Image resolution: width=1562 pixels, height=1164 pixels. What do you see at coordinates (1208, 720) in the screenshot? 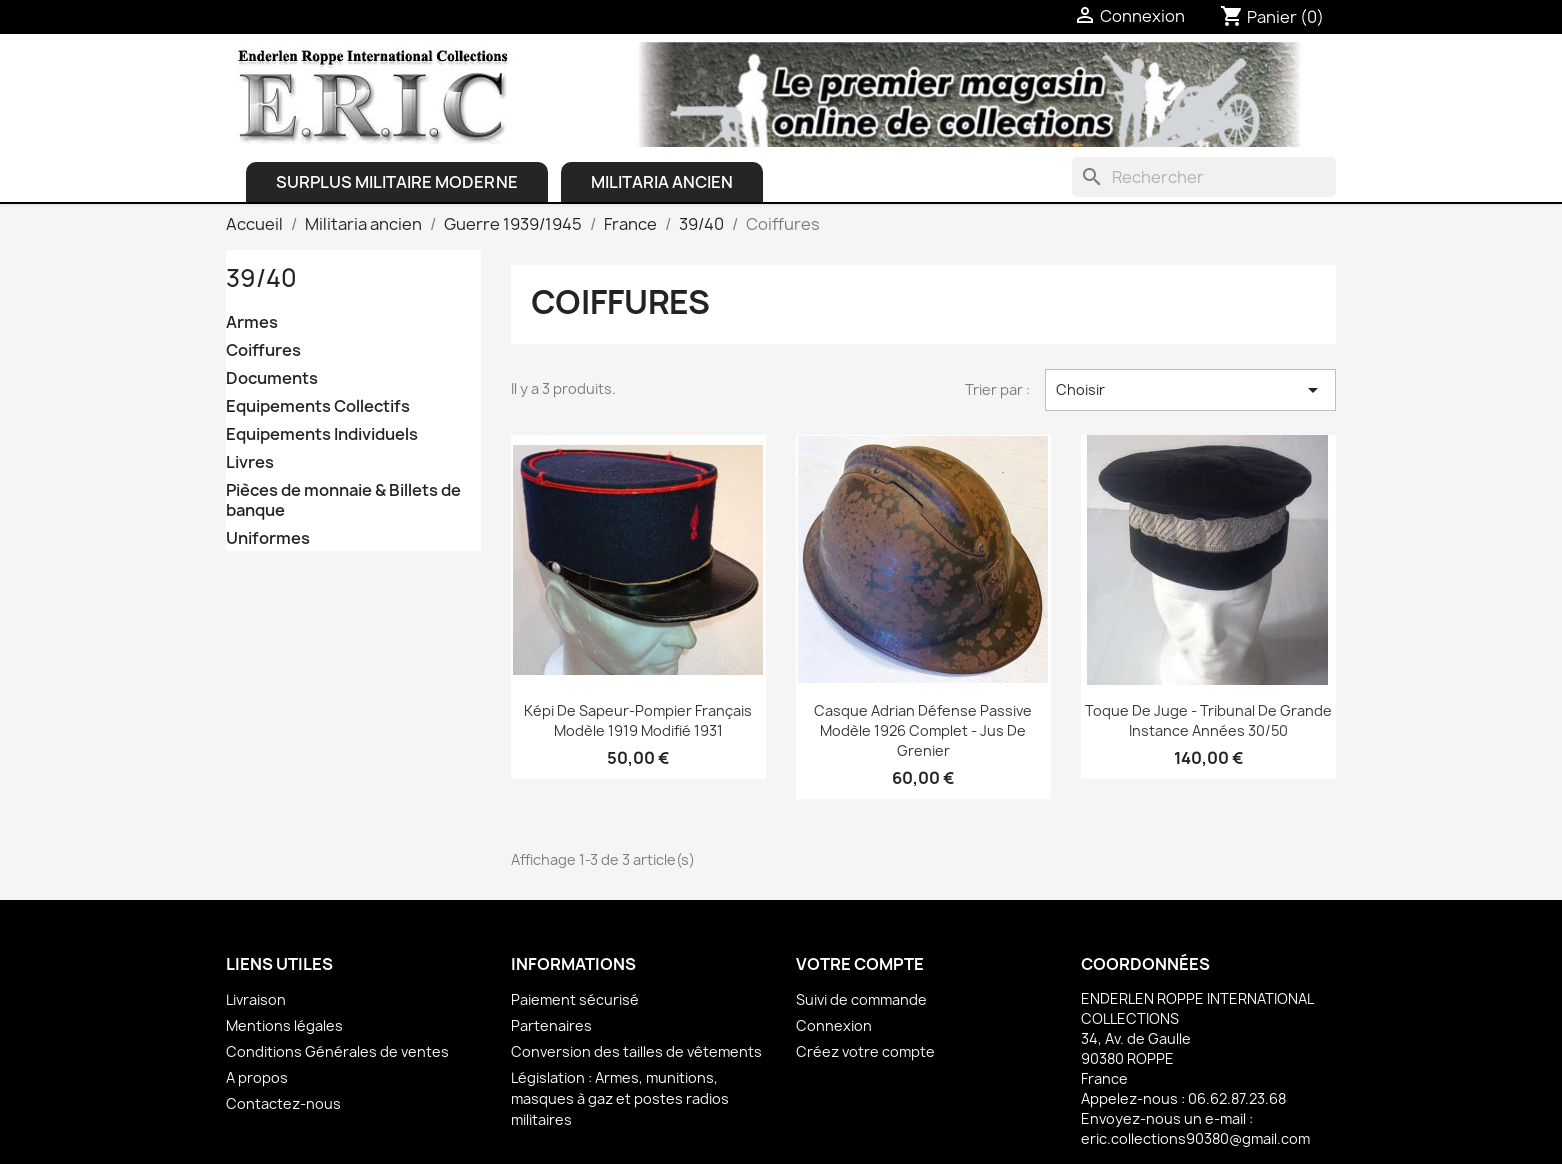
I see `Toque de Juge - Tribunal de Grande Instance Années 30/50` at bounding box center [1208, 720].